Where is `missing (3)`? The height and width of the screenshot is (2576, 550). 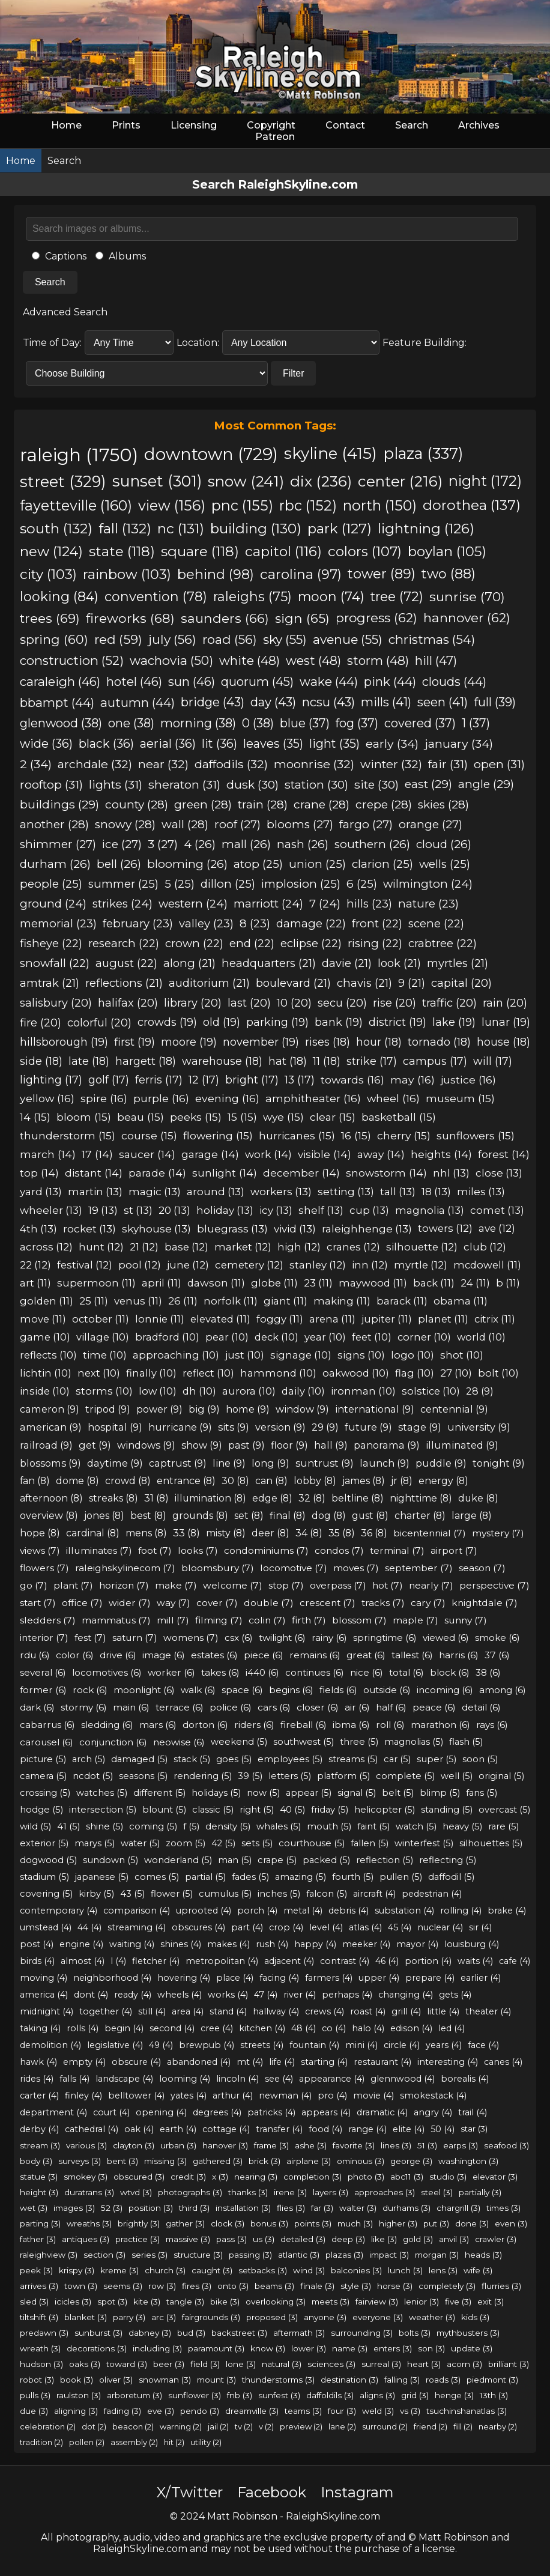
missing (3) is located at coordinates (165, 2161).